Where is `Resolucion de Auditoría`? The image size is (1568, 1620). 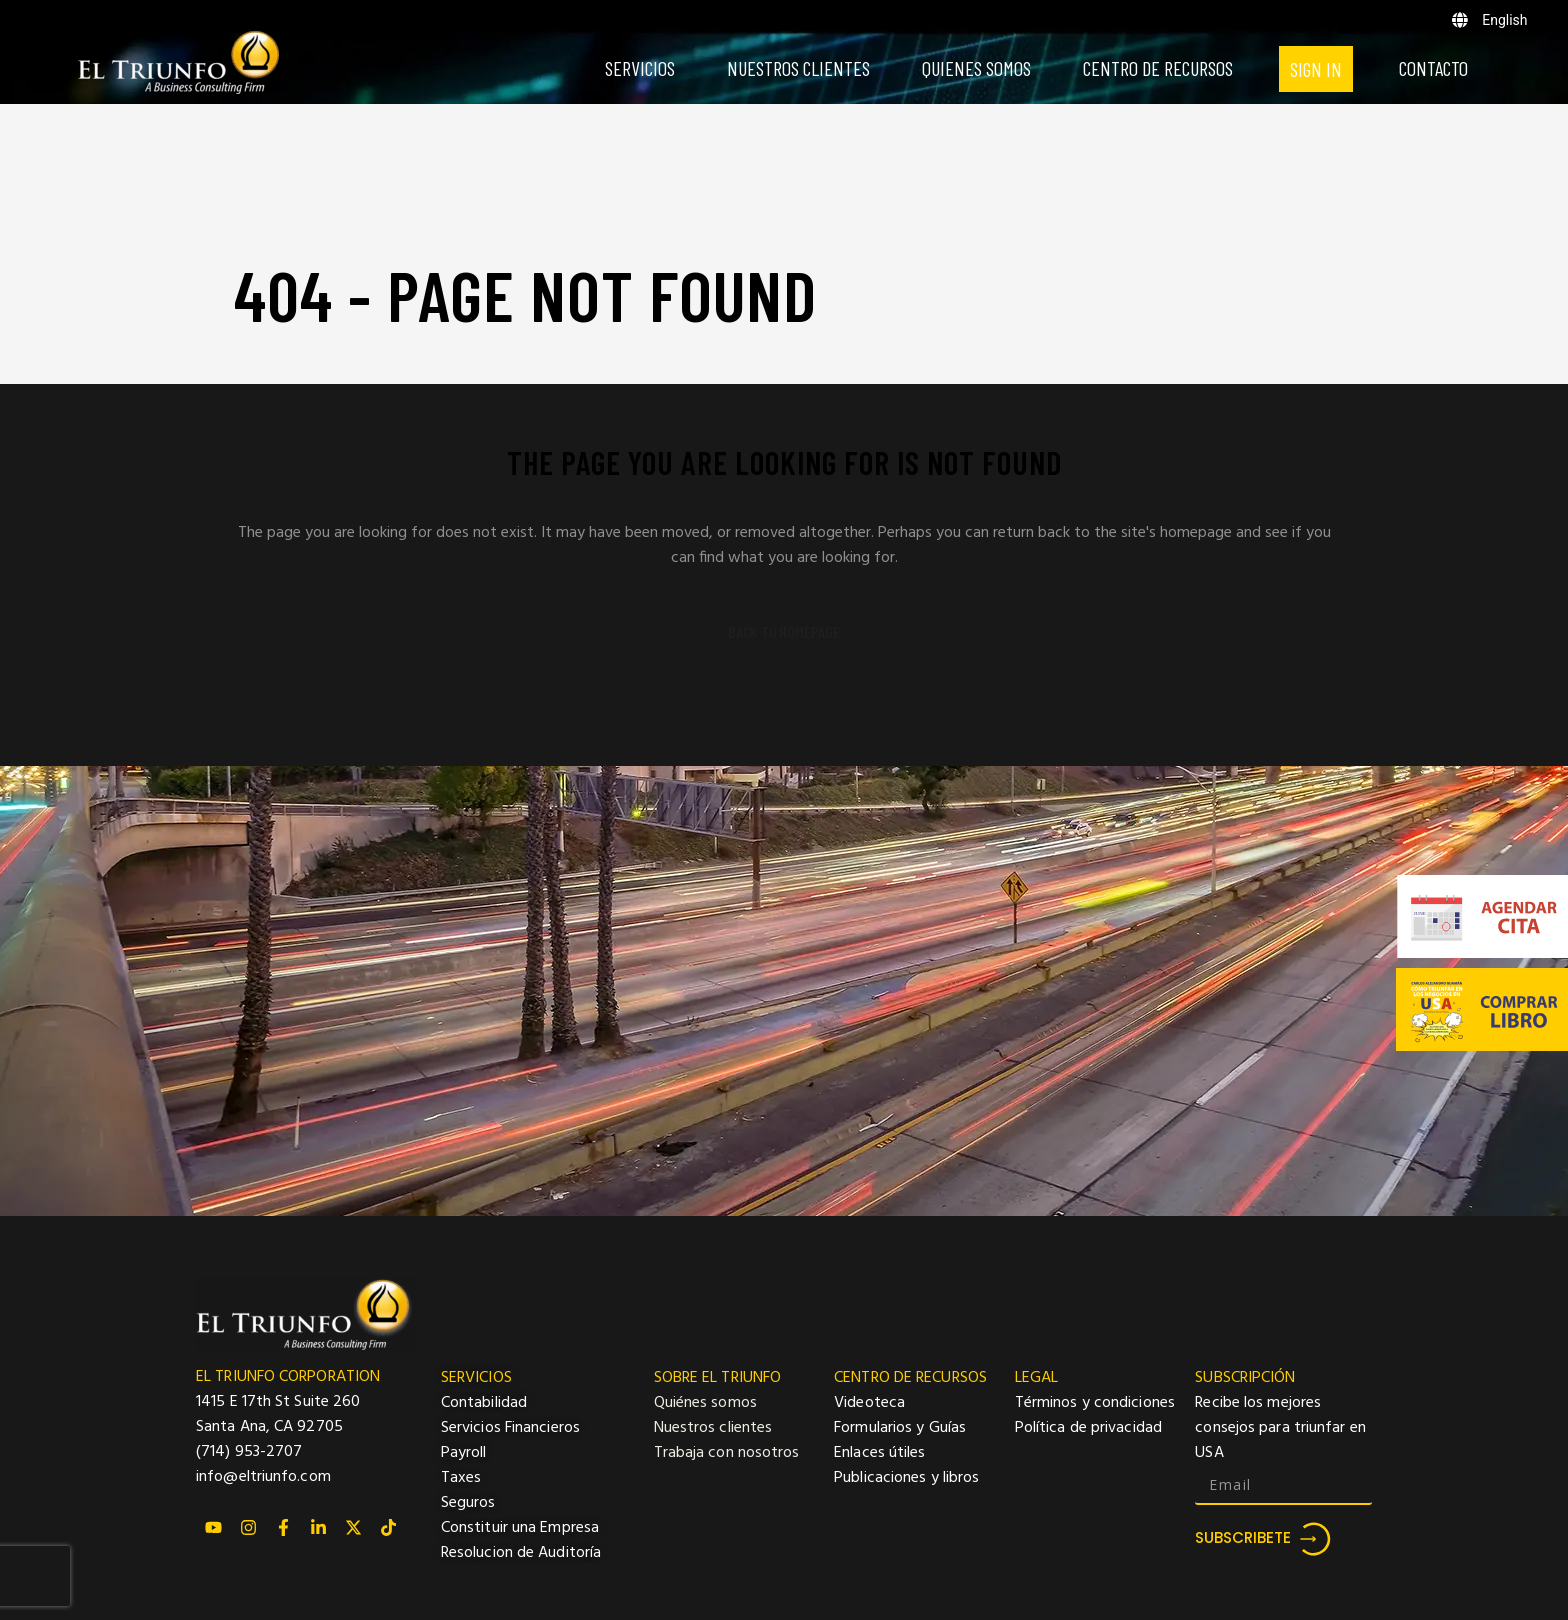 Resolucion de Auditoría is located at coordinates (521, 1553).